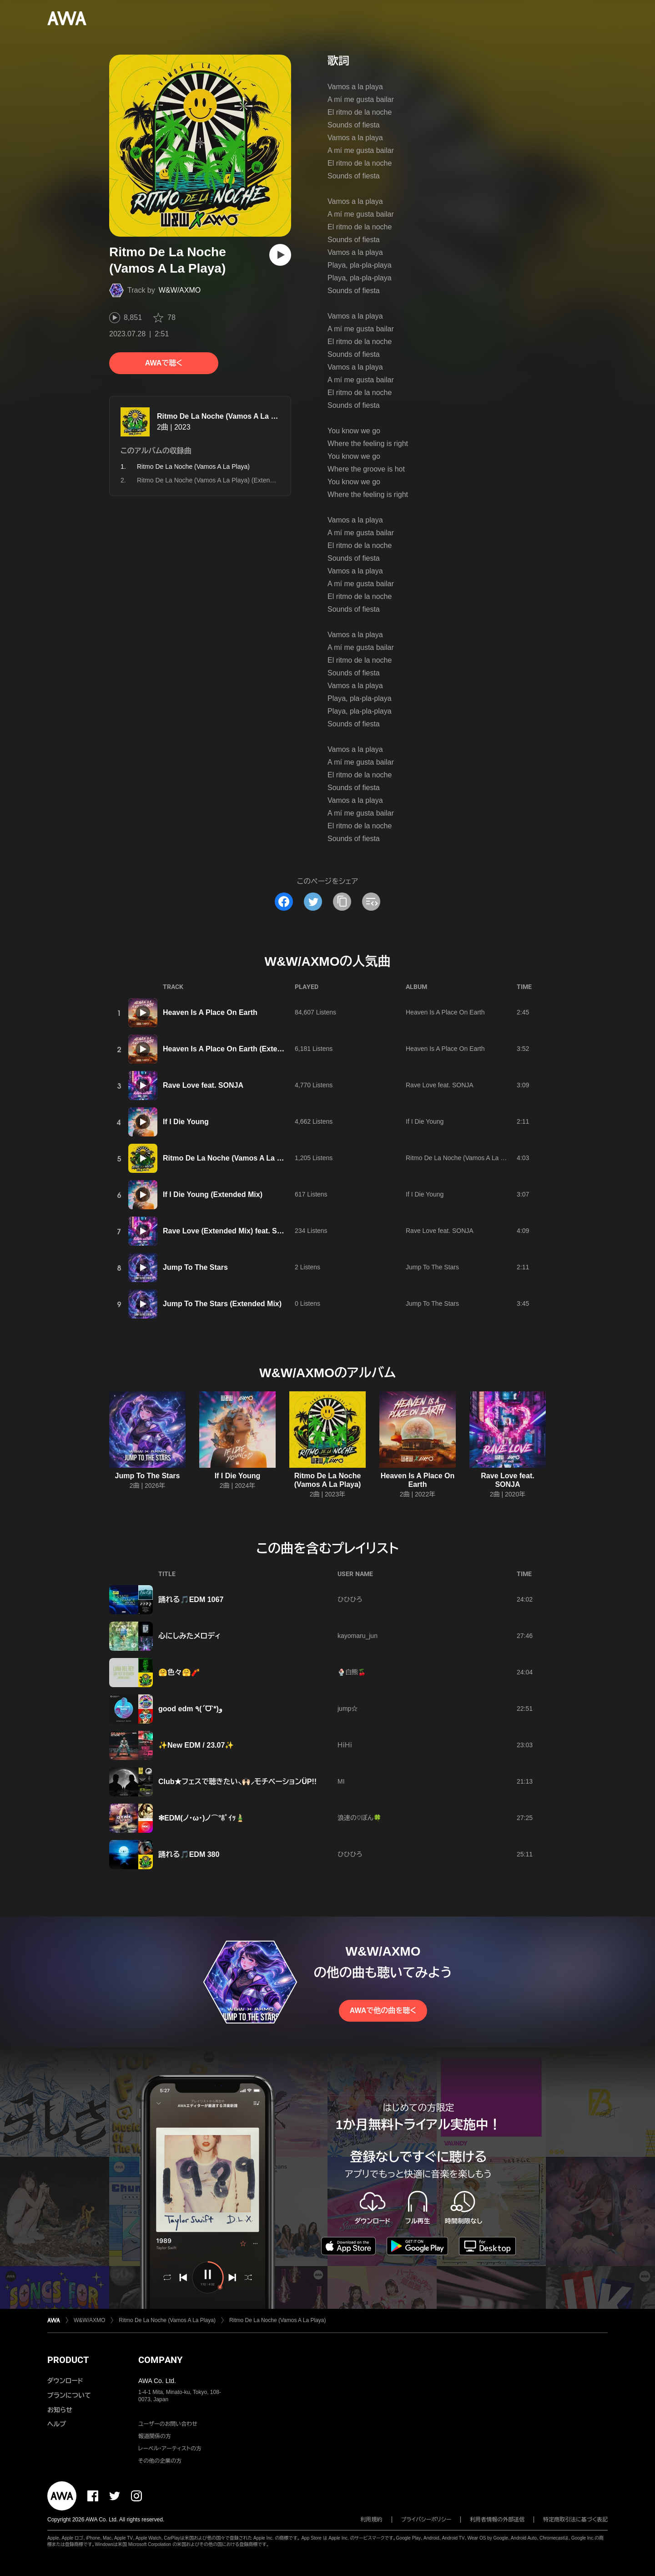 The height and width of the screenshot is (2576, 655). What do you see at coordinates (159, 2461) in the screenshot?
I see `その他の企業の方` at bounding box center [159, 2461].